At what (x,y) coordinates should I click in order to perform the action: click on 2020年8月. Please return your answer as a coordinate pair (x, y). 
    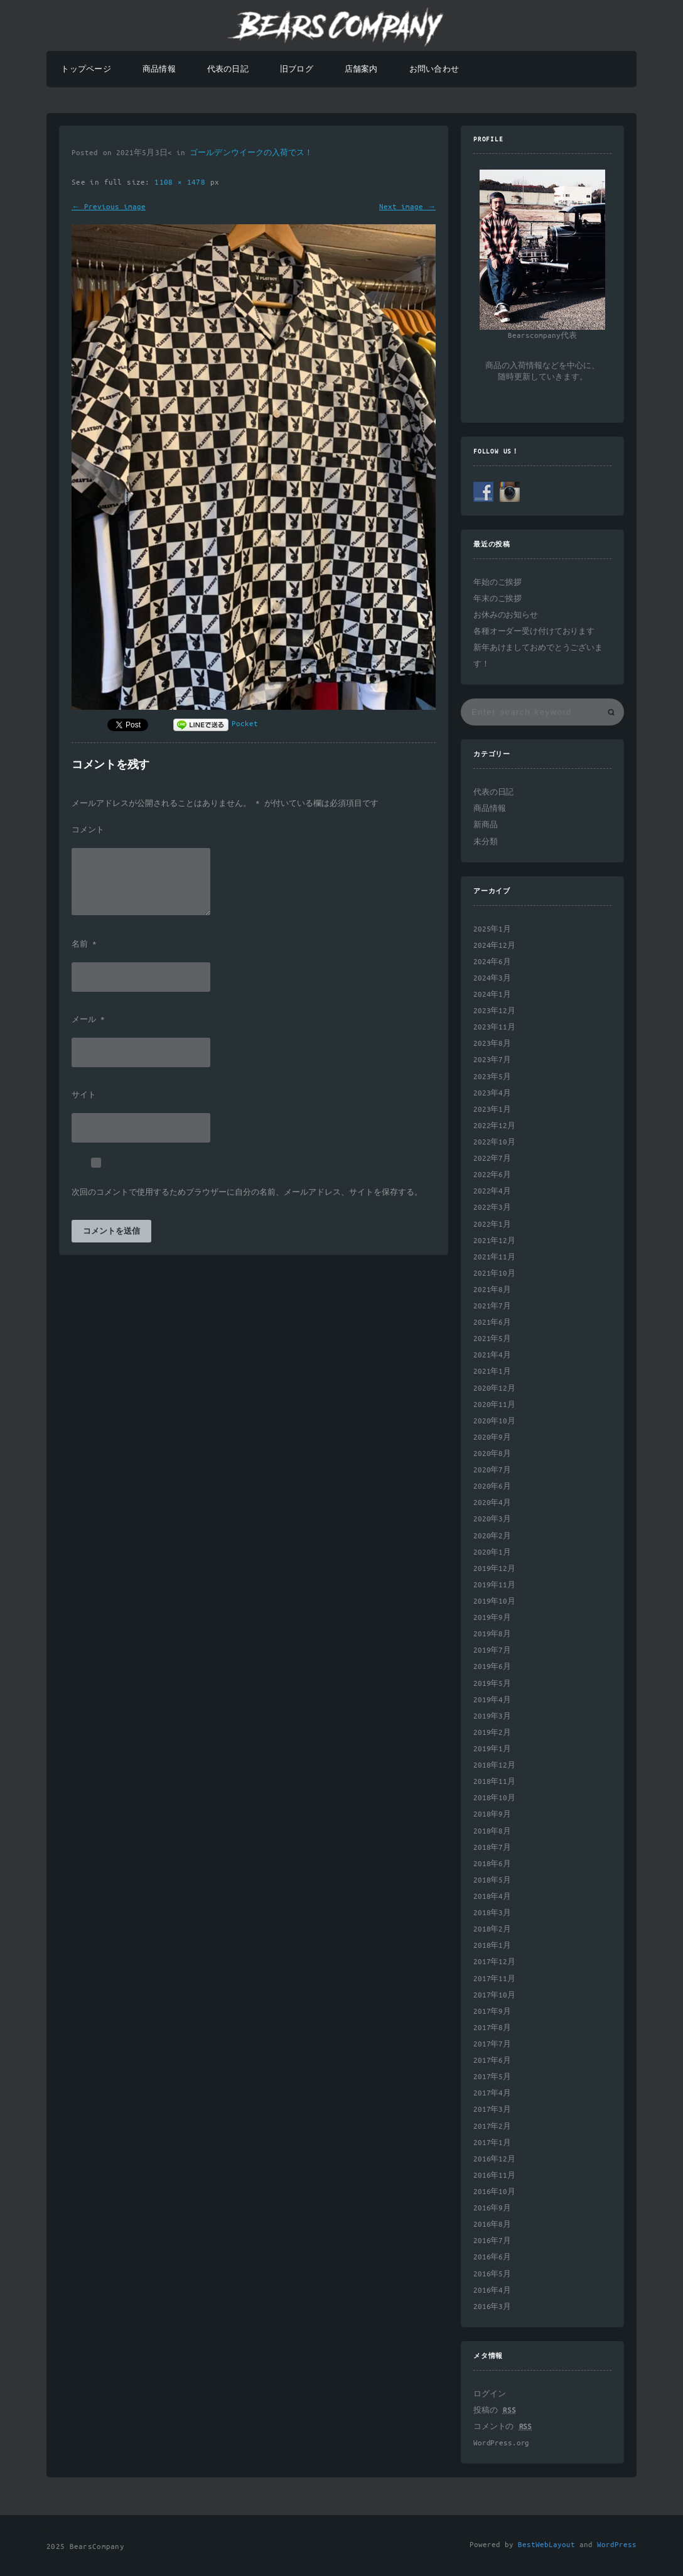
    Looking at the image, I should click on (492, 1454).